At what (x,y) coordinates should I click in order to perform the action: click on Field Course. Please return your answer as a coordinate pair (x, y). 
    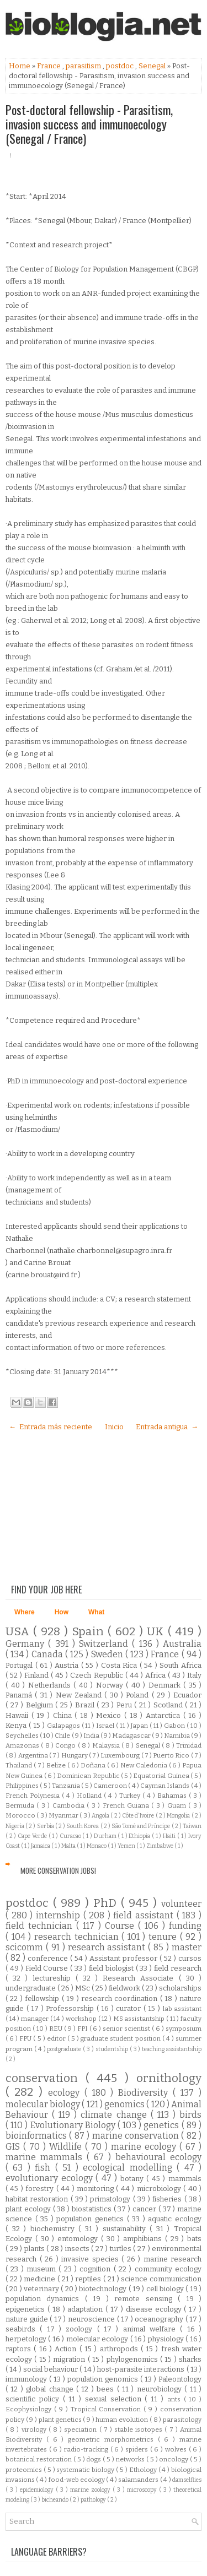
    Looking at the image, I should click on (48, 1968).